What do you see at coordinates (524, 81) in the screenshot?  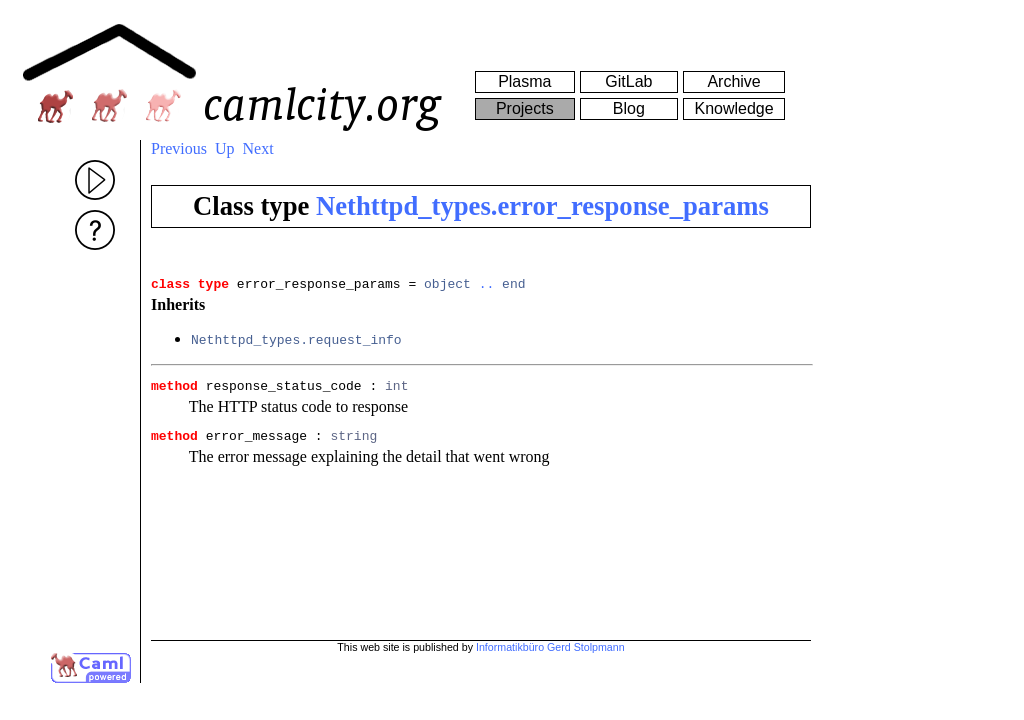 I see `Plasma` at bounding box center [524, 81].